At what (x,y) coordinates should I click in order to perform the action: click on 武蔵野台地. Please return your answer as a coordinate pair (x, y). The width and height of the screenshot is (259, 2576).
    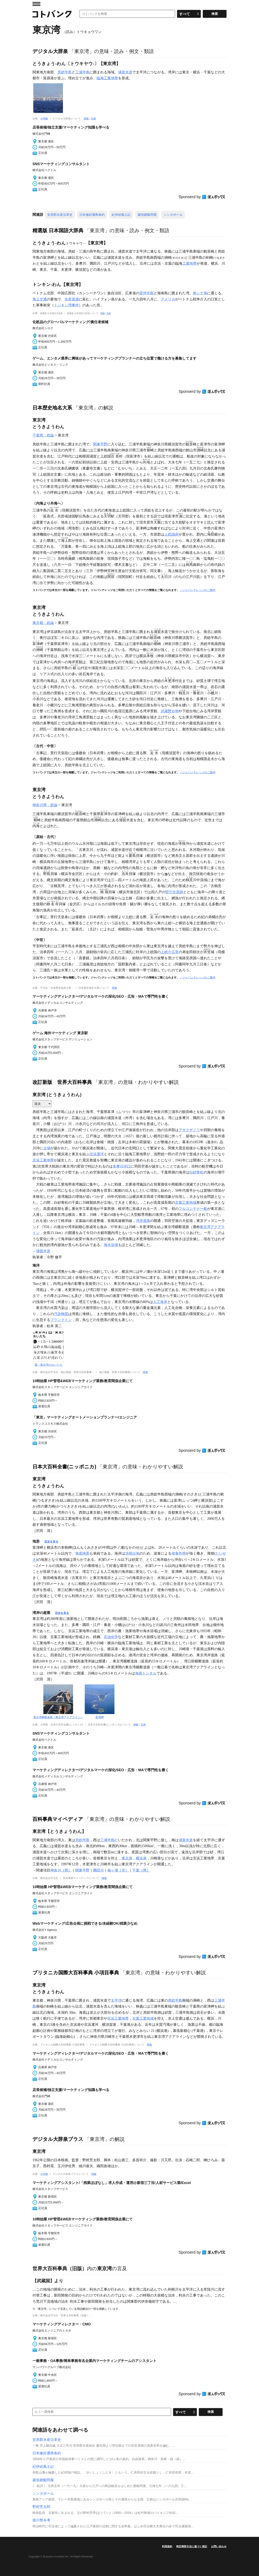
    Looking at the image, I should click on (170, 711).